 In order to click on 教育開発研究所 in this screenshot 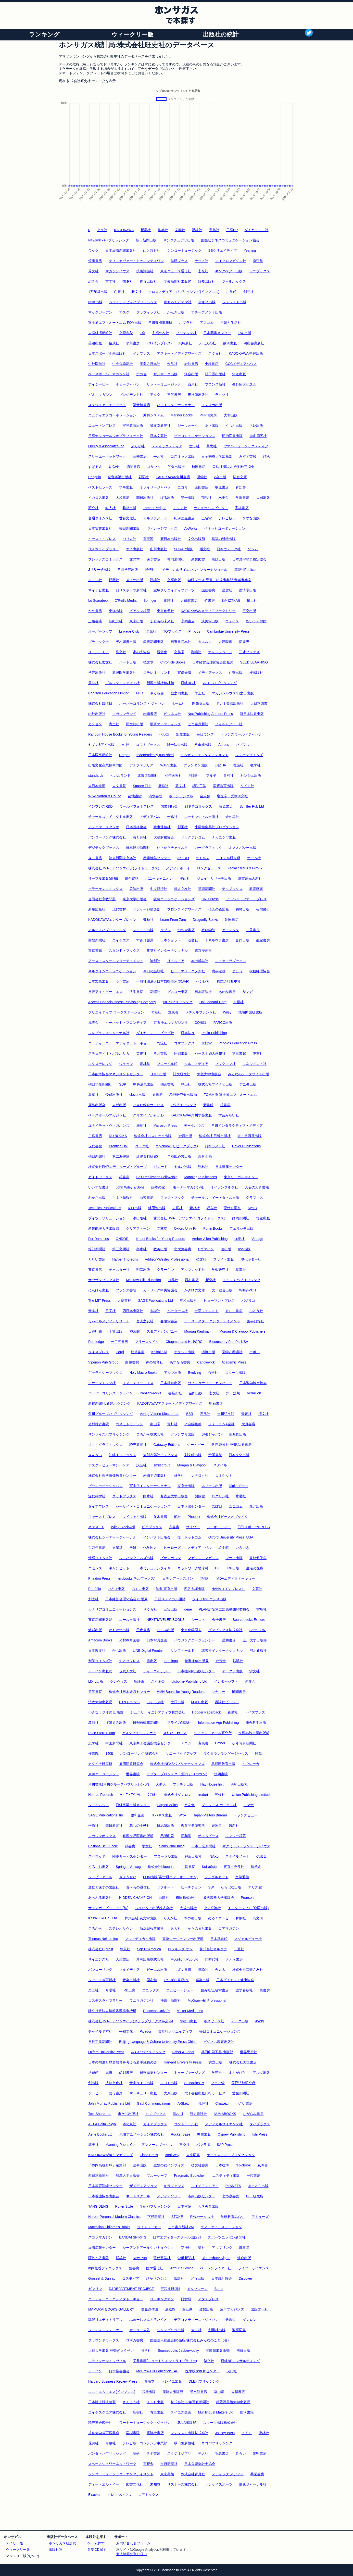, I will do `click(193, 1825)`.